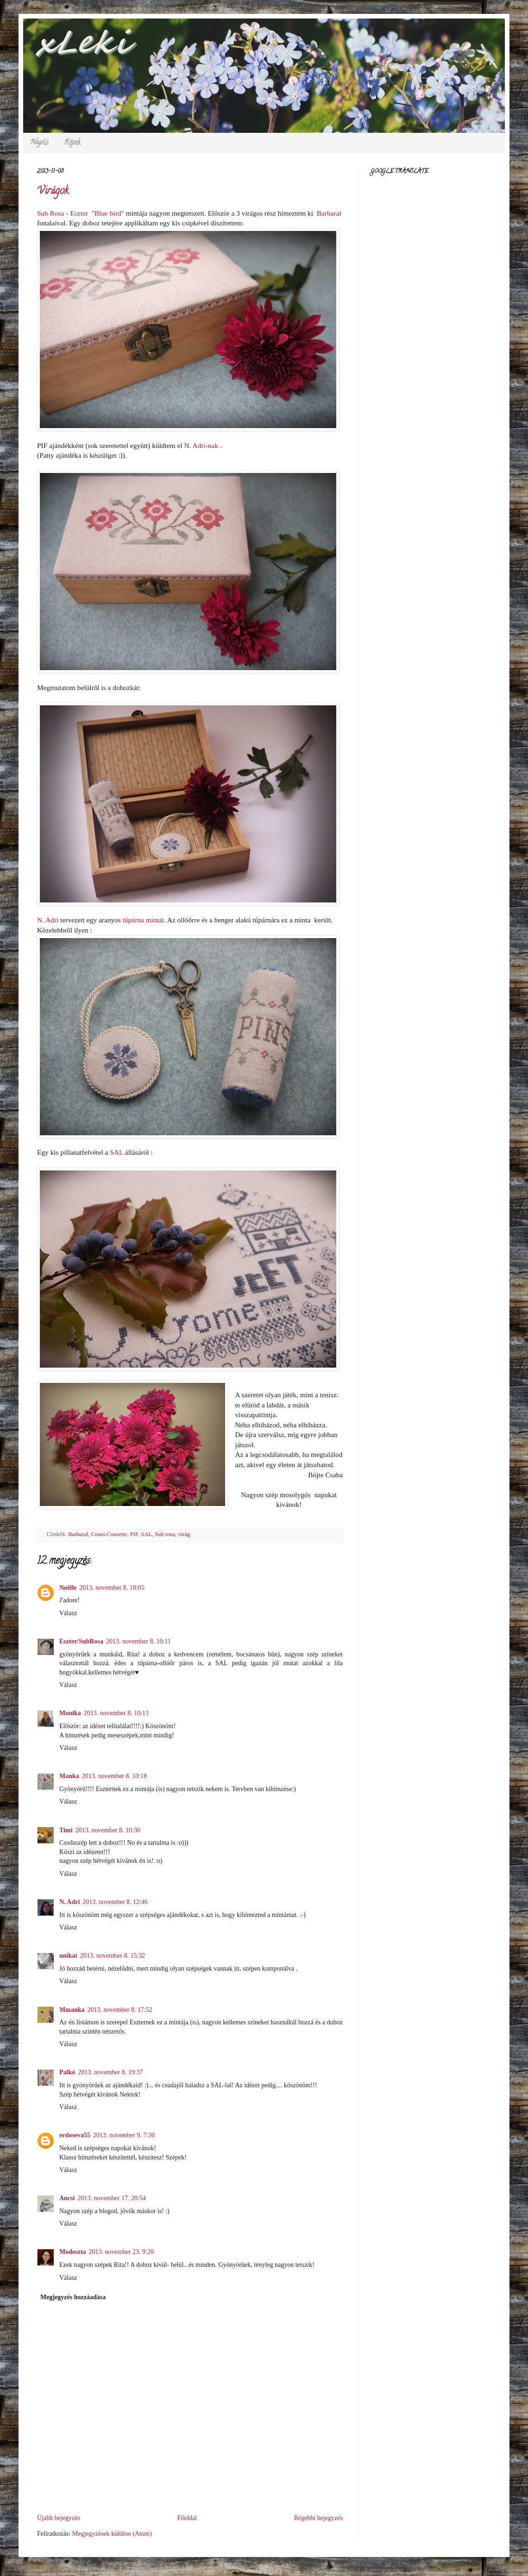  What do you see at coordinates (318, 2517) in the screenshot?
I see `Régebbi bejegyzés` at bounding box center [318, 2517].